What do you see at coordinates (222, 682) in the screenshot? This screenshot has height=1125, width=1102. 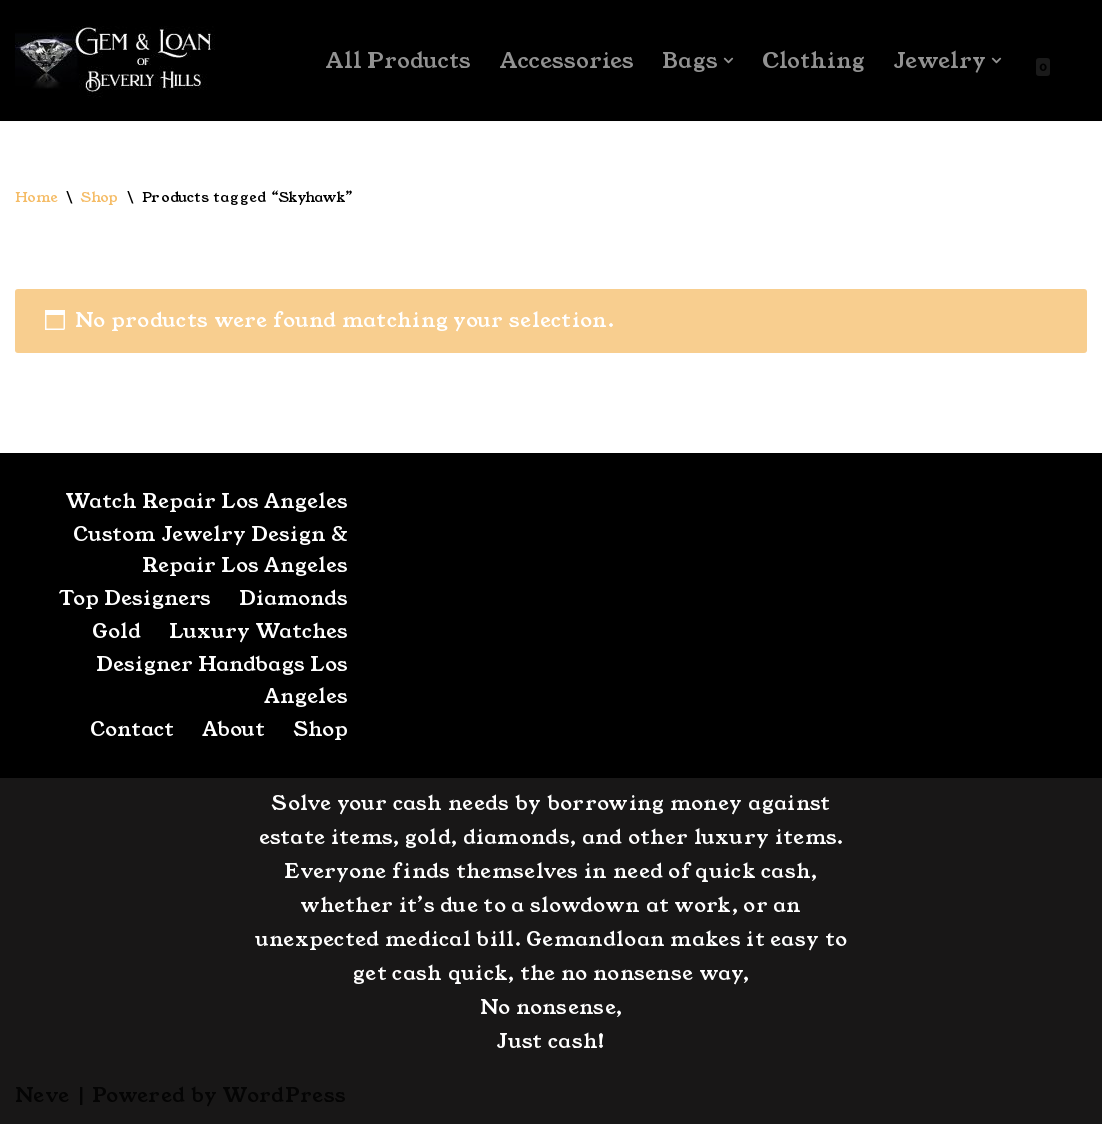 I see `Designer Handbags Los Angeles` at bounding box center [222, 682].